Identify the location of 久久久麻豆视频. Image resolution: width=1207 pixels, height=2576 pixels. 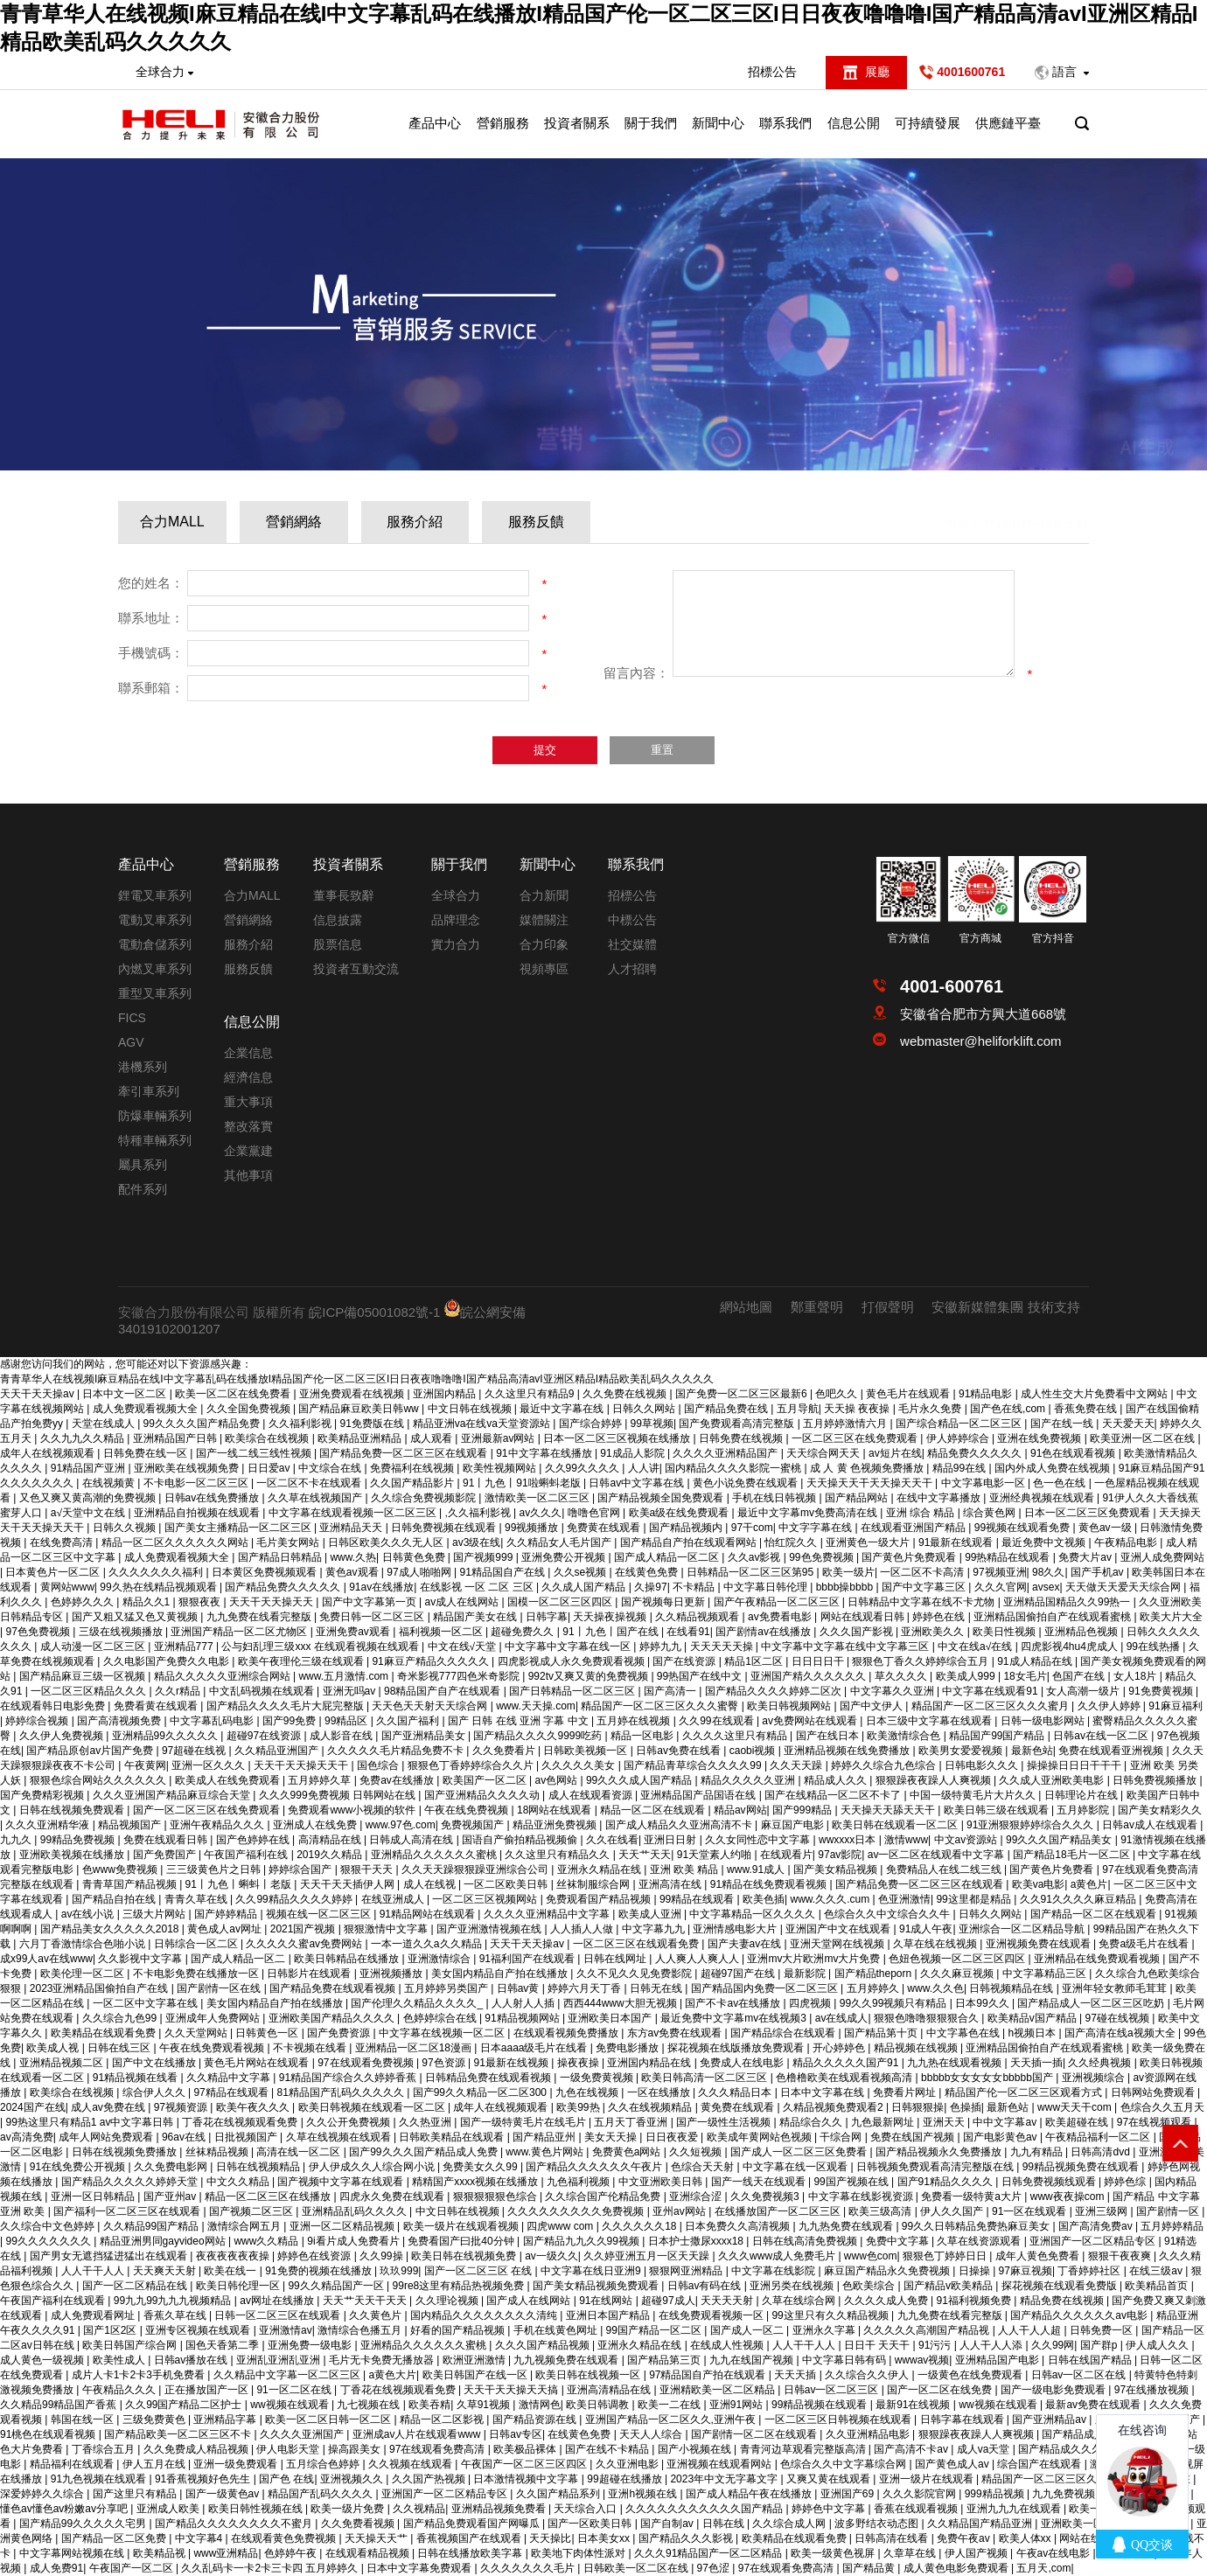
(958, 1973).